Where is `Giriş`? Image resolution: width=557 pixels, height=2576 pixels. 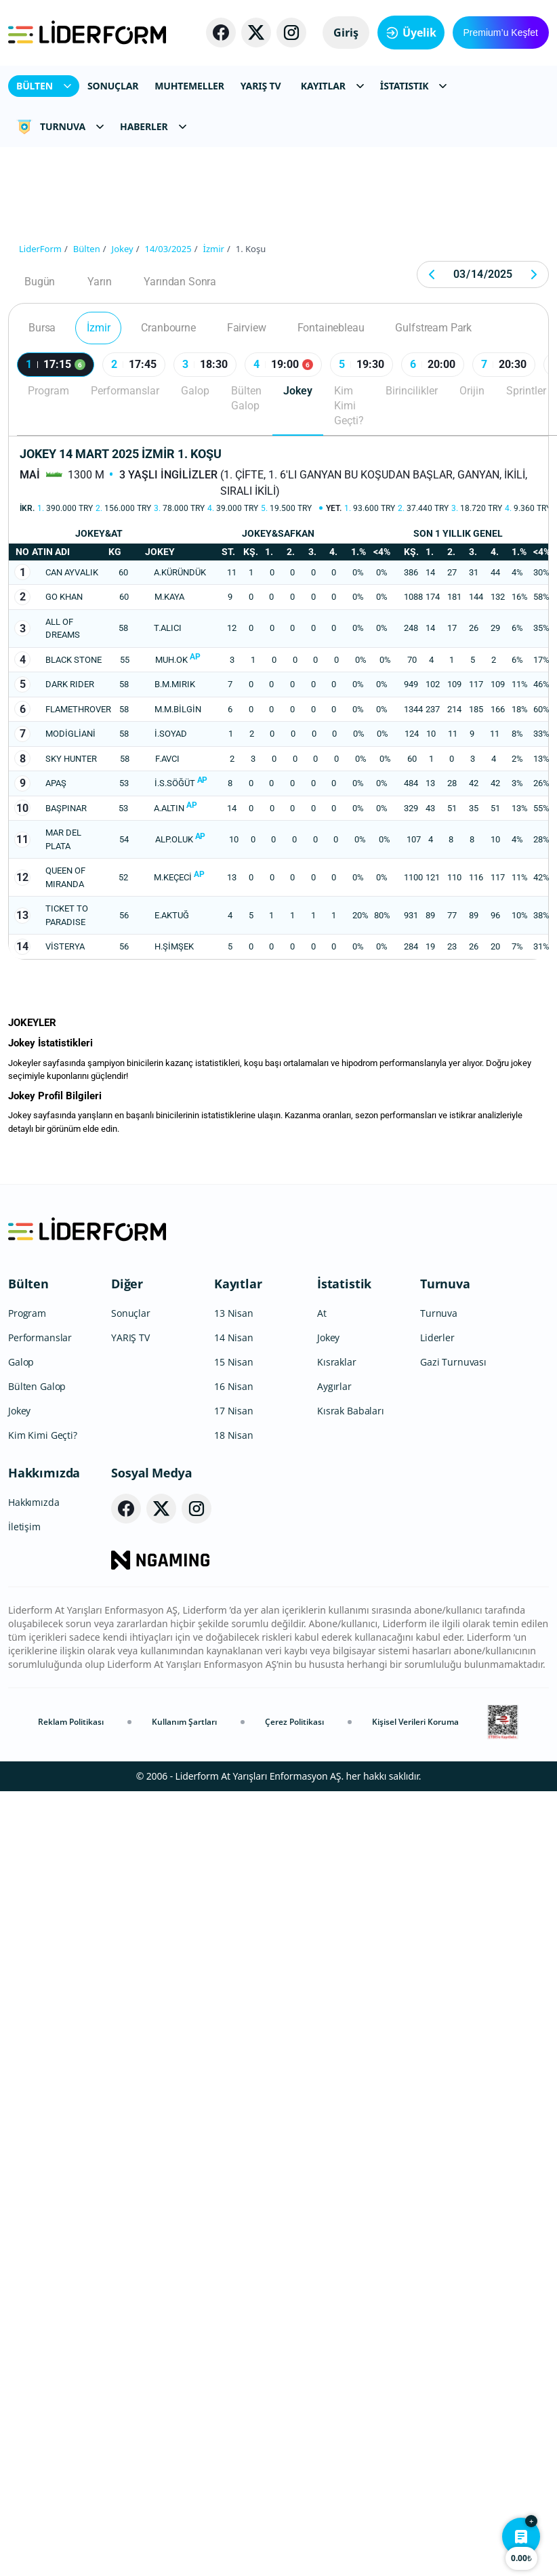
Giriş is located at coordinates (345, 32).